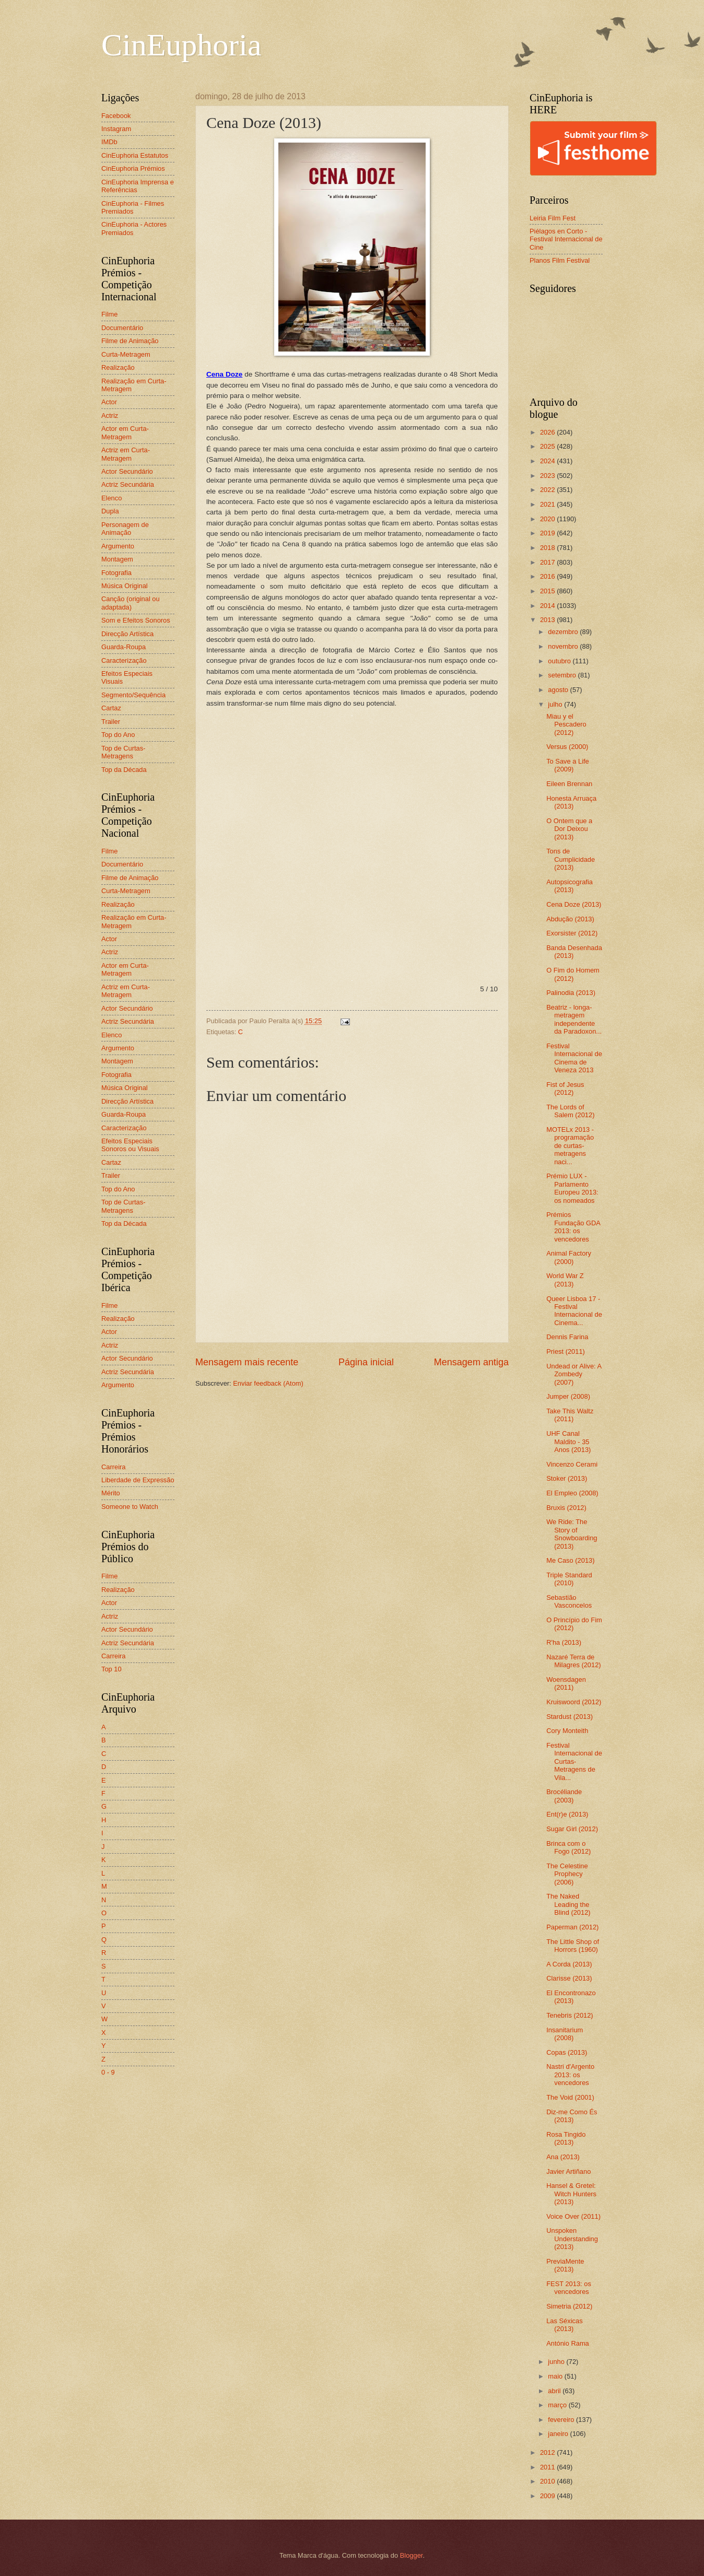  I want to click on Exorsister (2012), so click(571, 933).